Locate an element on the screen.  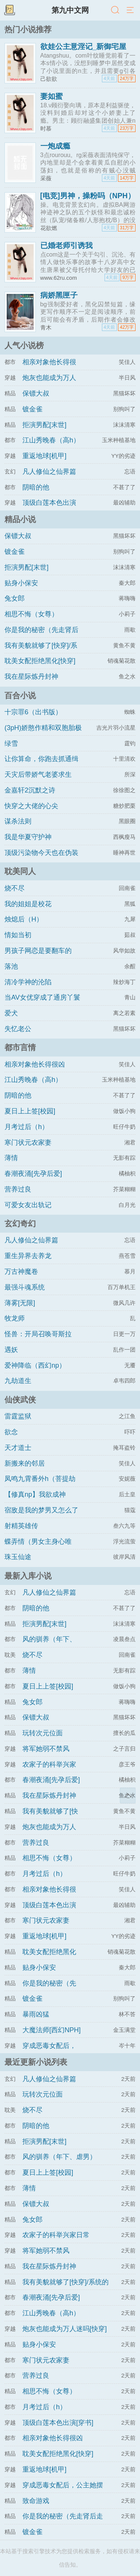
保镖大叔 is located at coordinates (35, 393).